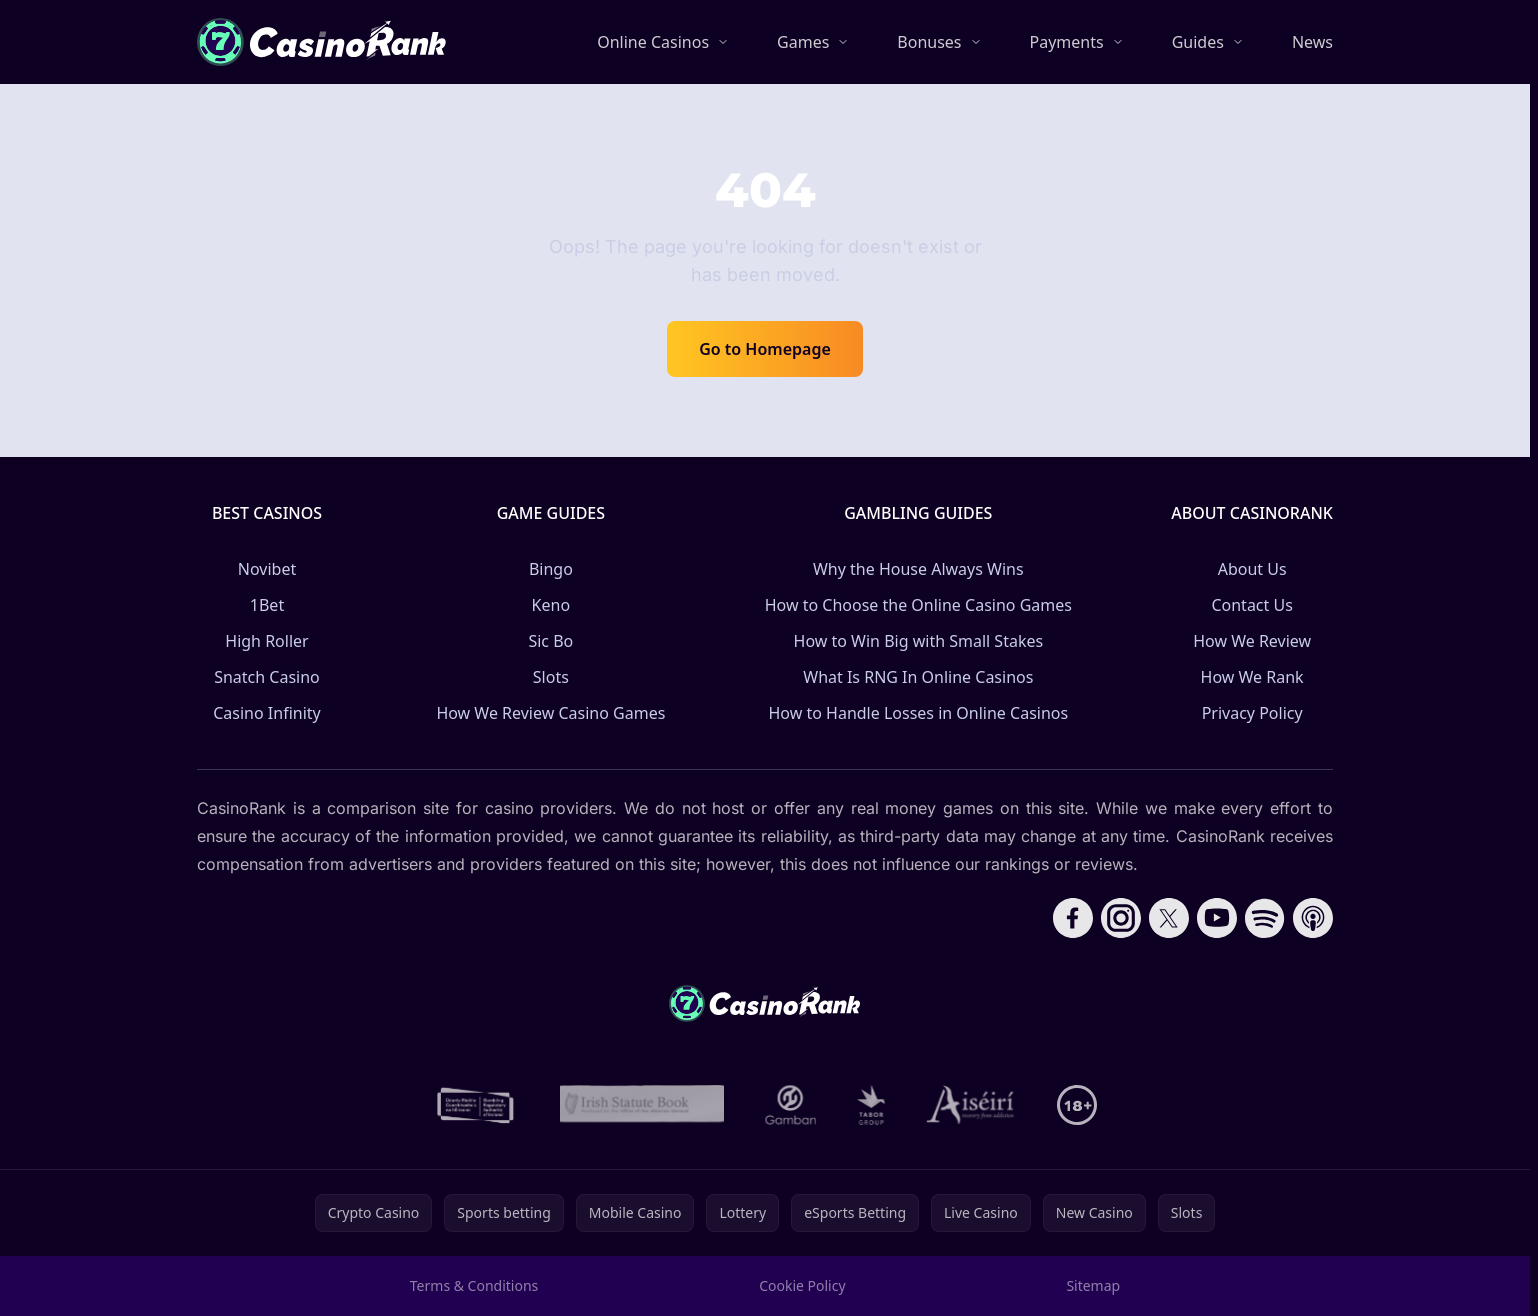 The width and height of the screenshot is (1538, 1316). Describe the element at coordinates (918, 605) in the screenshot. I see `How to Choose the Online Casino Games` at that location.